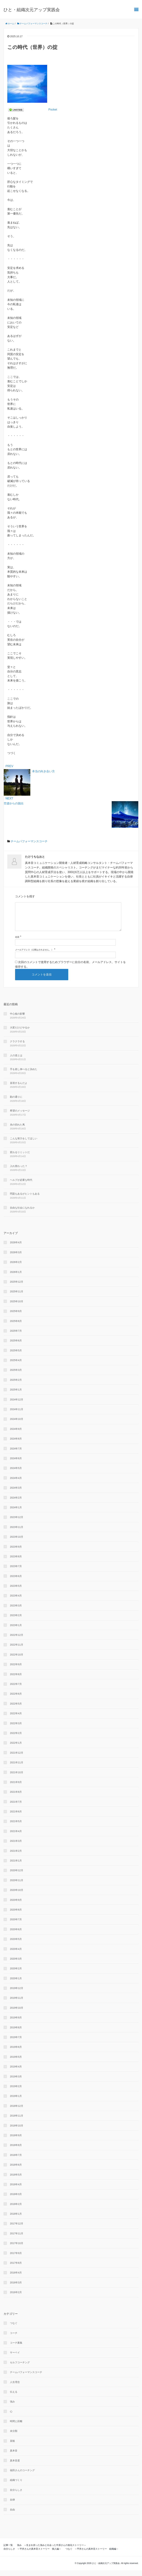 The image size is (142, 2576). Describe the element at coordinates (20, 1033) in the screenshot. I see `大変だけどやるか` at that location.